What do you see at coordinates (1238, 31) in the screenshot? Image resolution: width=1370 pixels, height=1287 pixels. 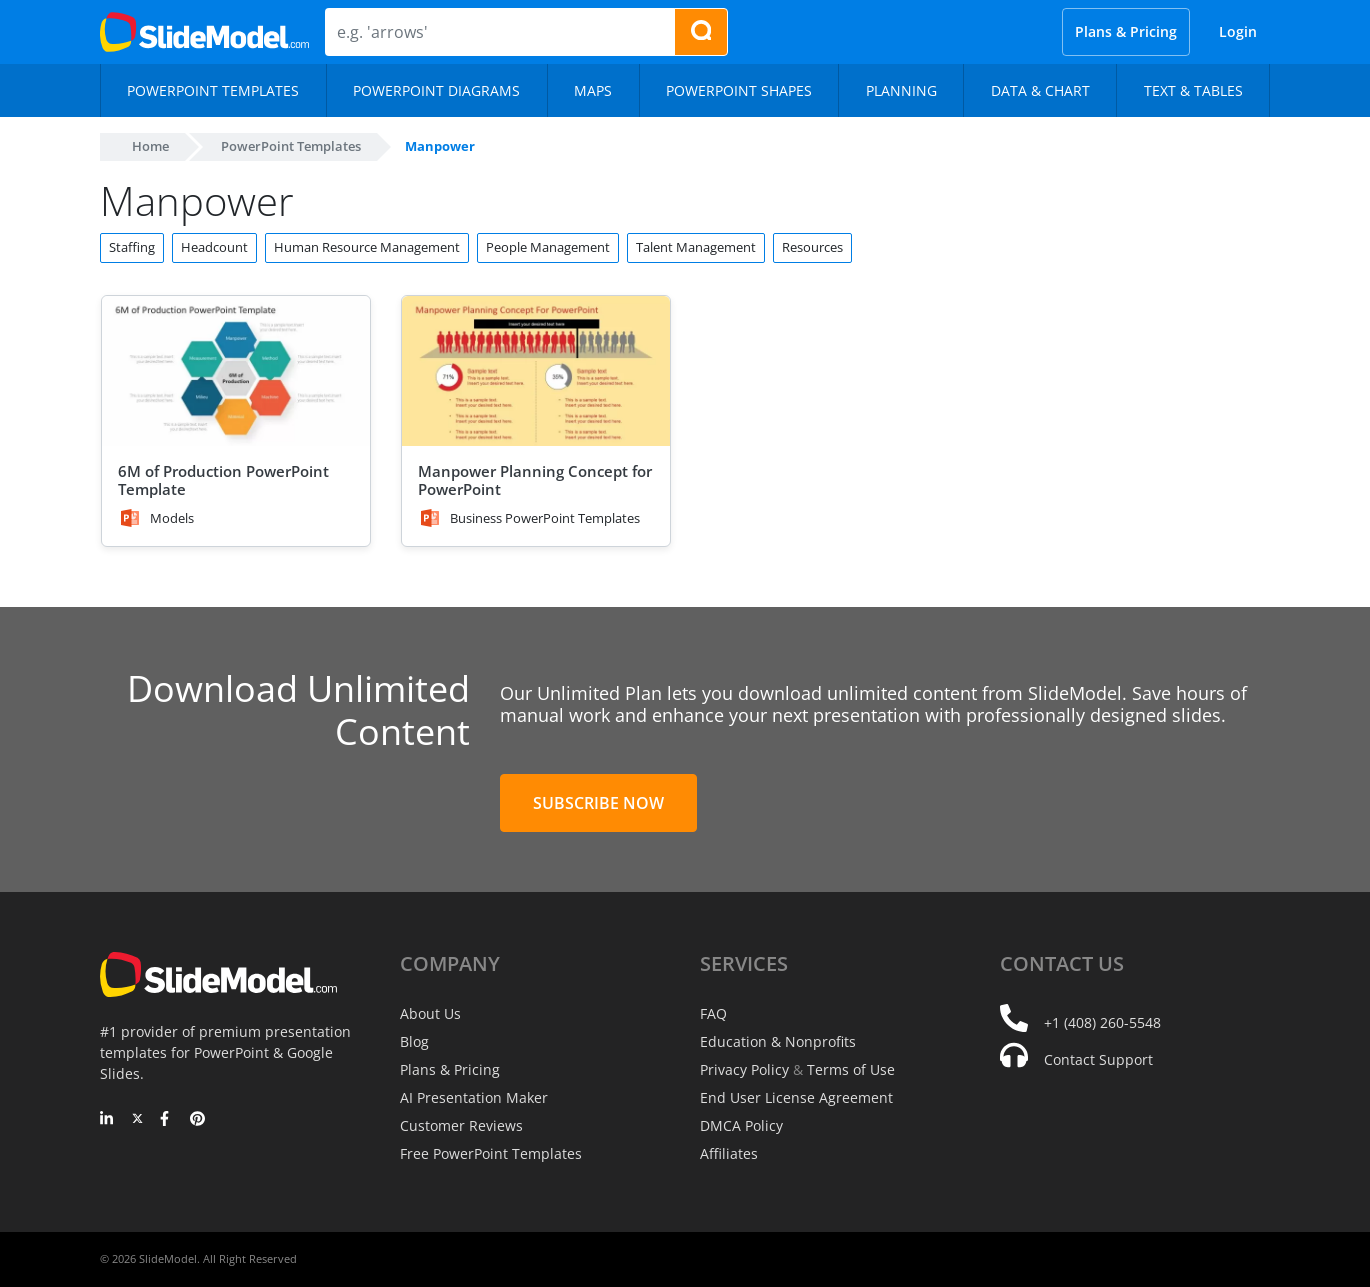 I see `Login` at bounding box center [1238, 31].